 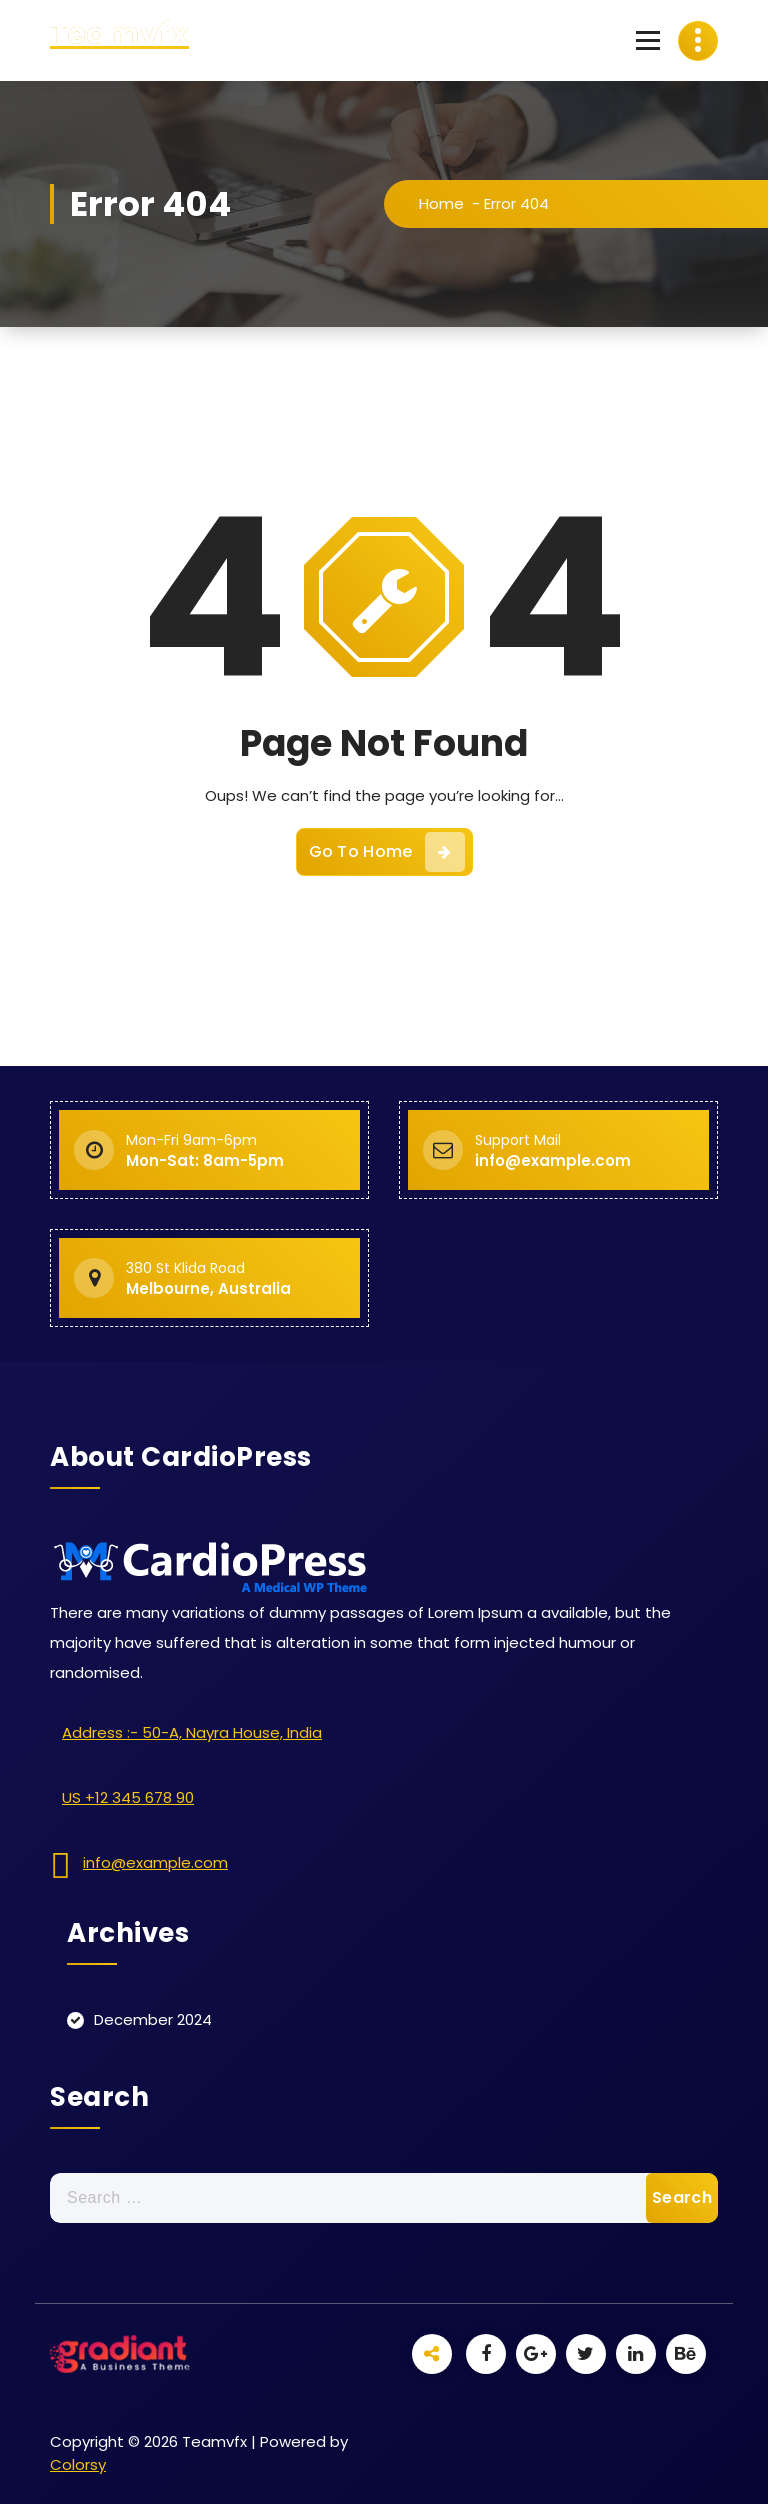 What do you see at coordinates (387, 852) in the screenshot?
I see `Go To Home` at bounding box center [387, 852].